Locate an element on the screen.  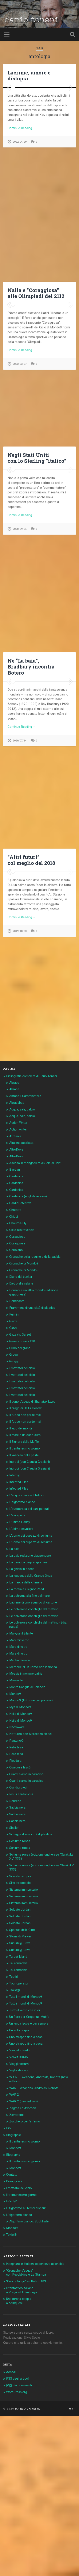
Coraggiosa is located at coordinates (17, 1237).